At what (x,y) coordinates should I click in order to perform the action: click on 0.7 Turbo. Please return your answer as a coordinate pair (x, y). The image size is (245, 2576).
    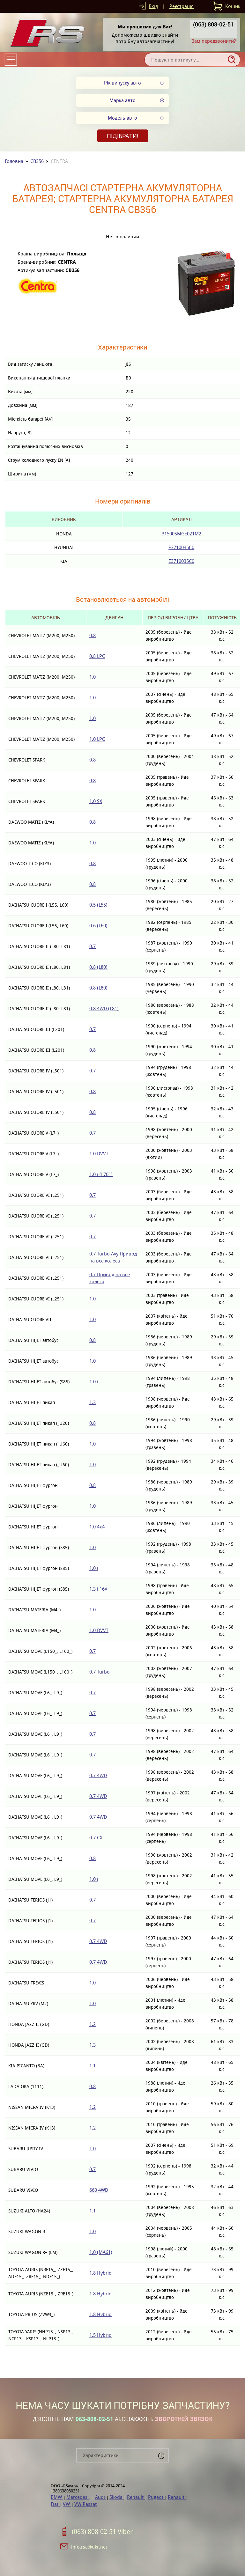
    Looking at the image, I should click on (99, 1672).